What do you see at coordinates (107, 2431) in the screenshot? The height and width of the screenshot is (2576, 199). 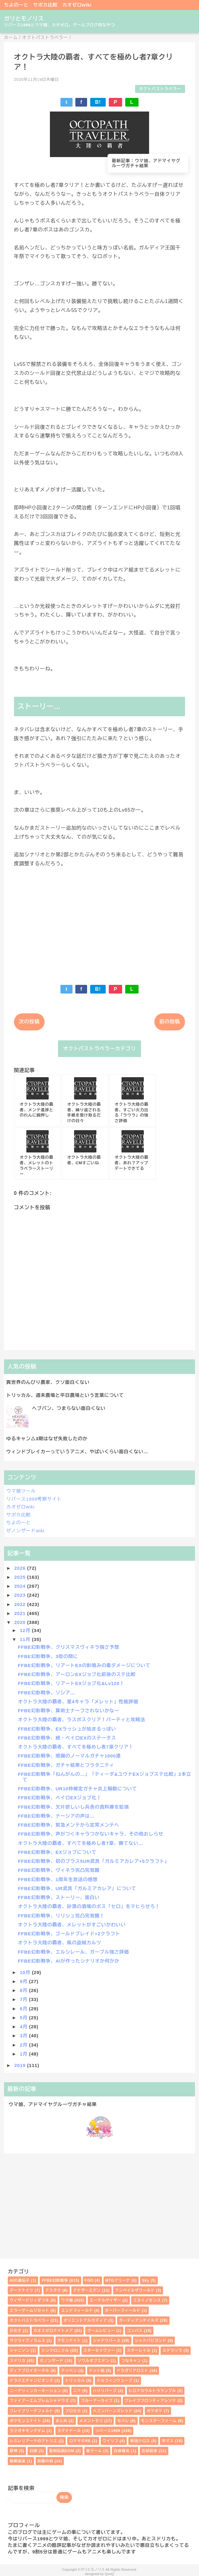 I see `リバース1999` at bounding box center [107, 2431].